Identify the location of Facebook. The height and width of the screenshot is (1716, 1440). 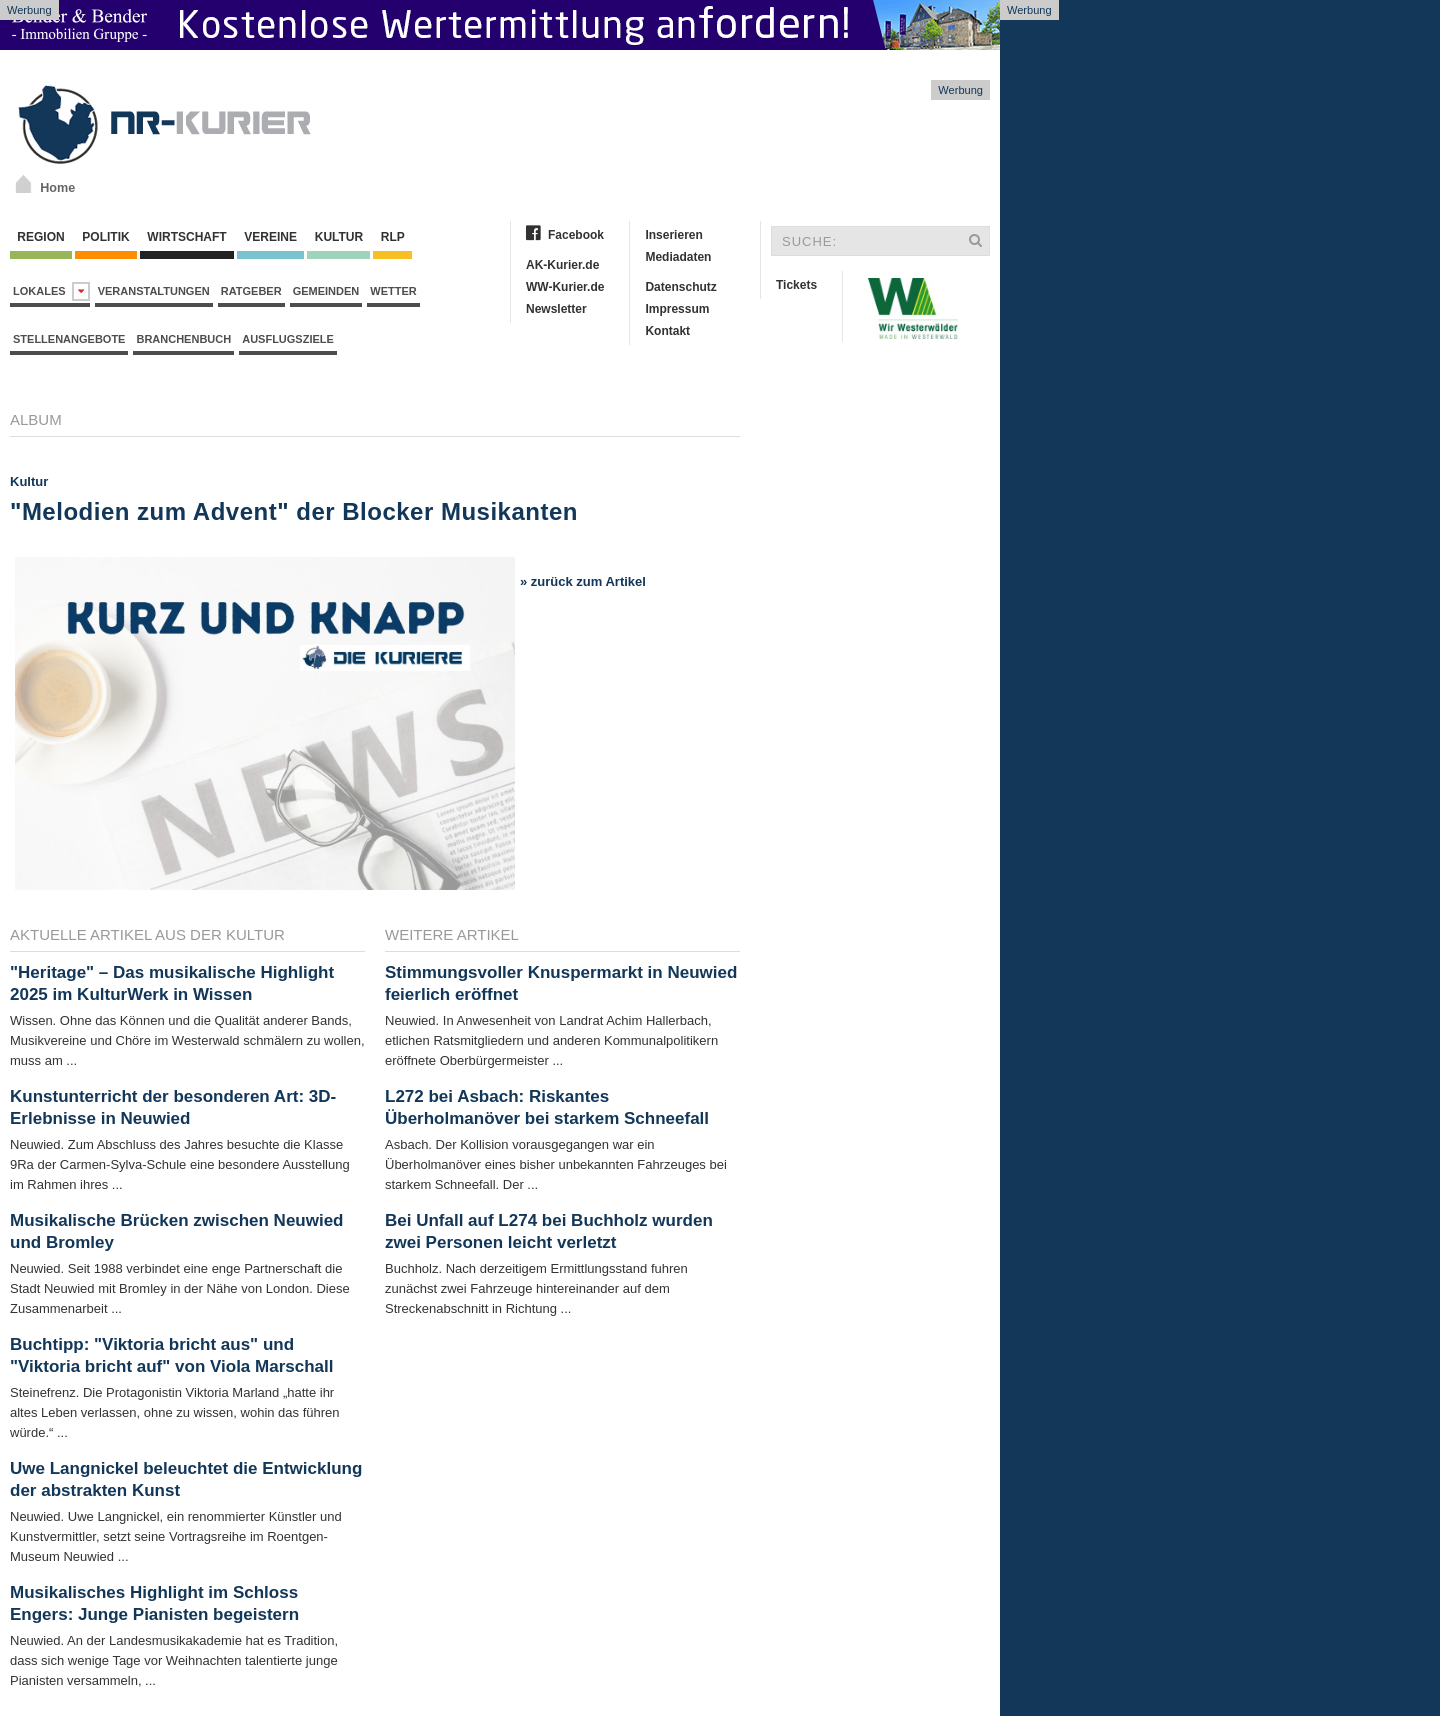
(576, 235).